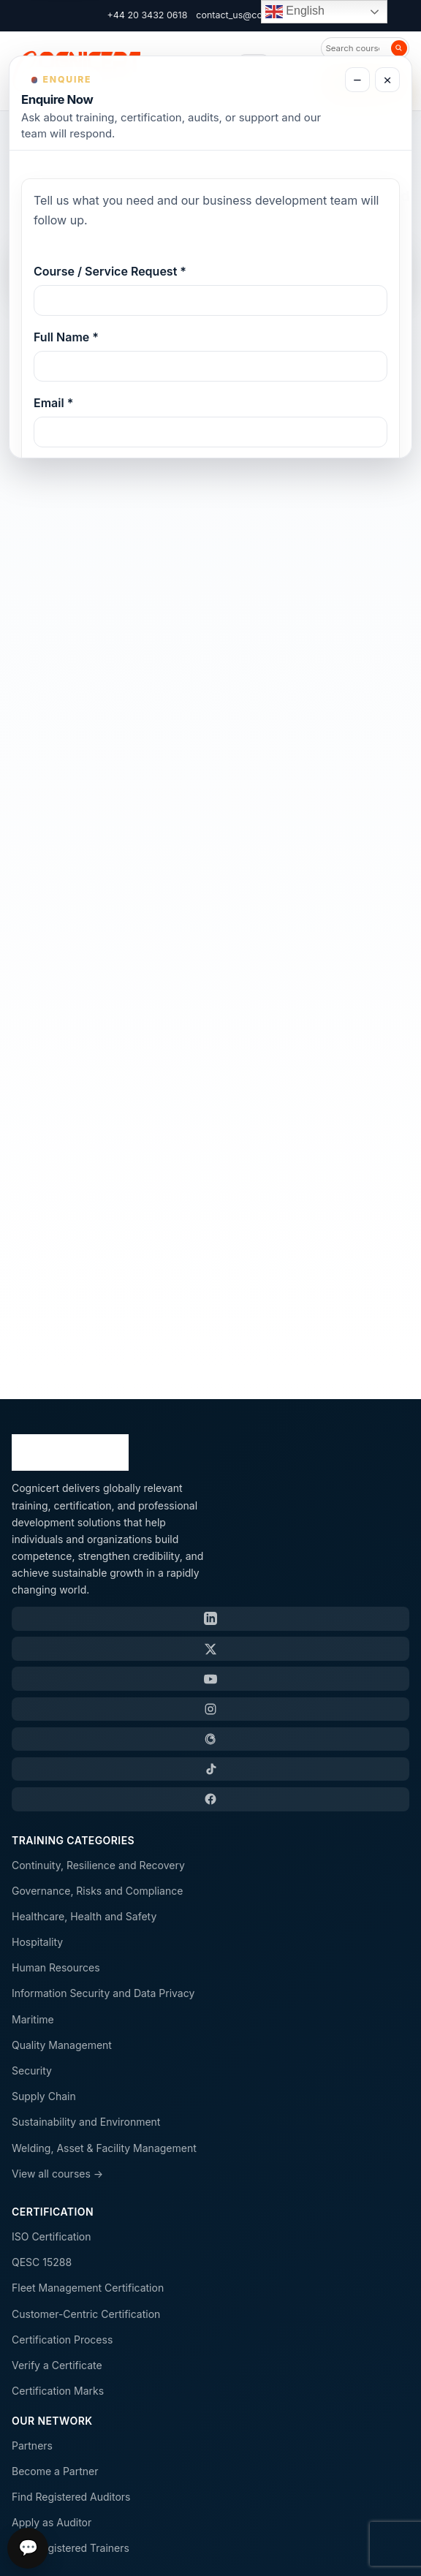 The image size is (421, 2576). What do you see at coordinates (44, 2096) in the screenshot?
I see `Supply Chain` at bounding box center [44, 2096].